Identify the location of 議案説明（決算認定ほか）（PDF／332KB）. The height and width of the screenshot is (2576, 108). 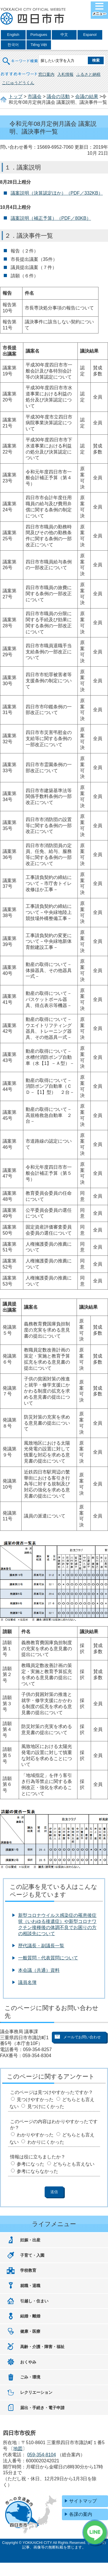
(57, 193).